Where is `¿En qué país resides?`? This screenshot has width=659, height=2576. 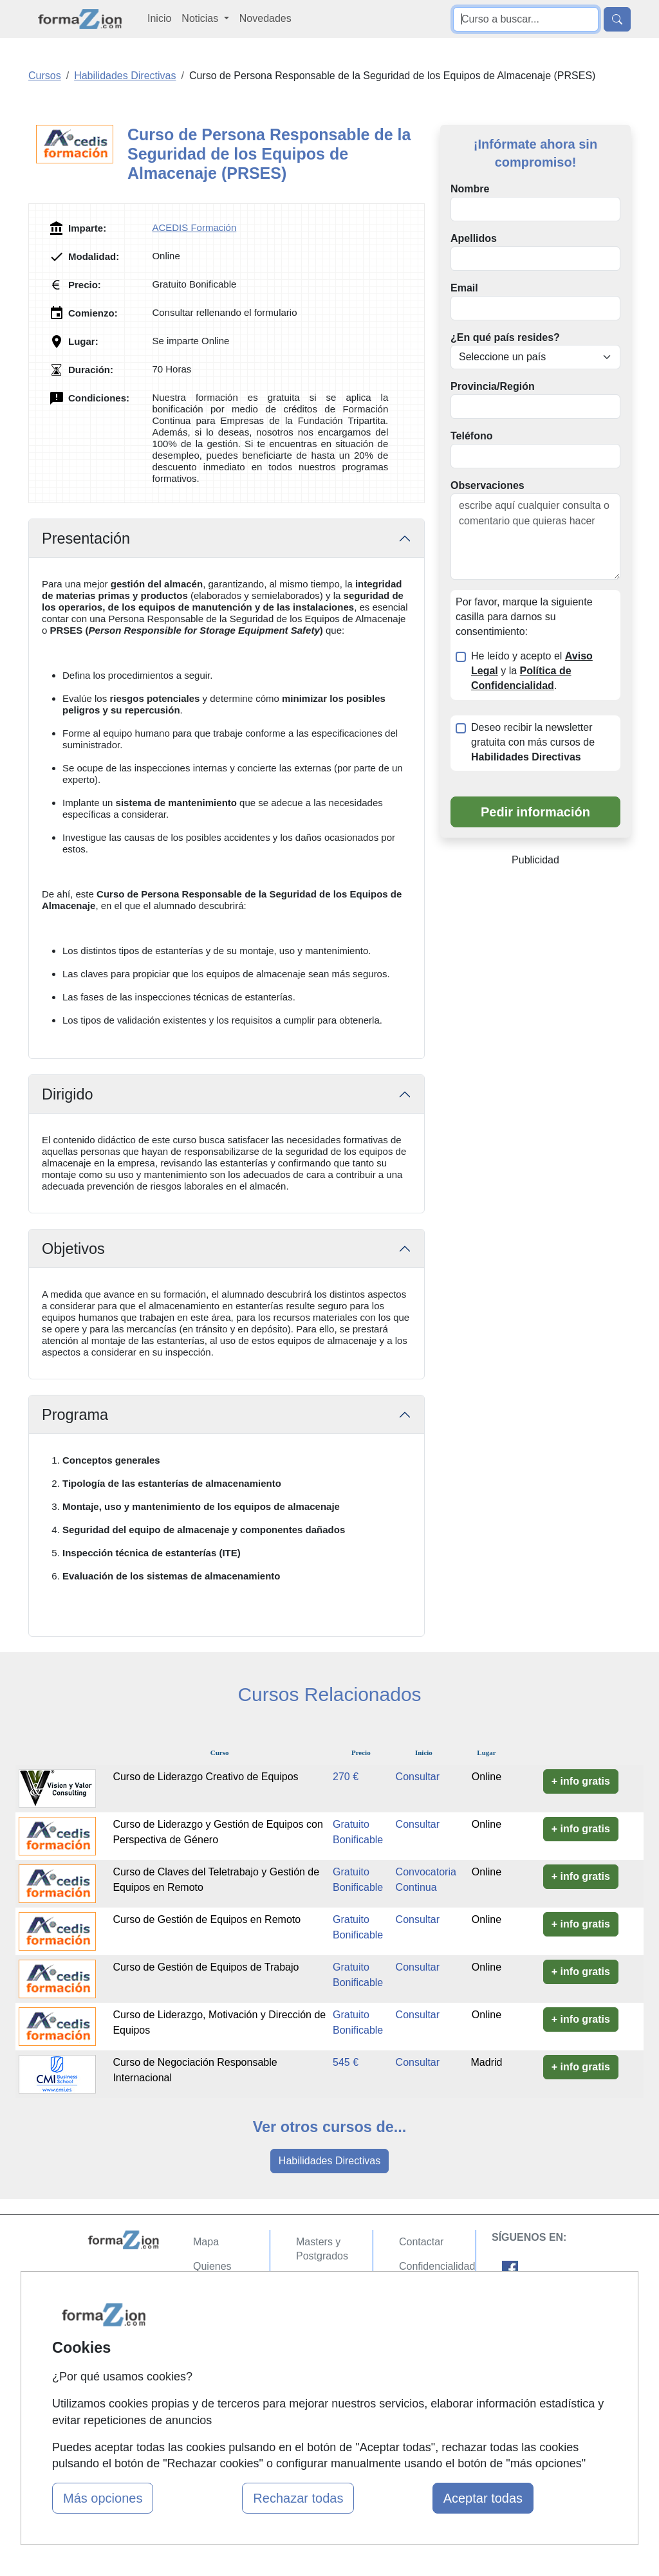 ¿En qué país resides? is located at coordinates (505, 337).